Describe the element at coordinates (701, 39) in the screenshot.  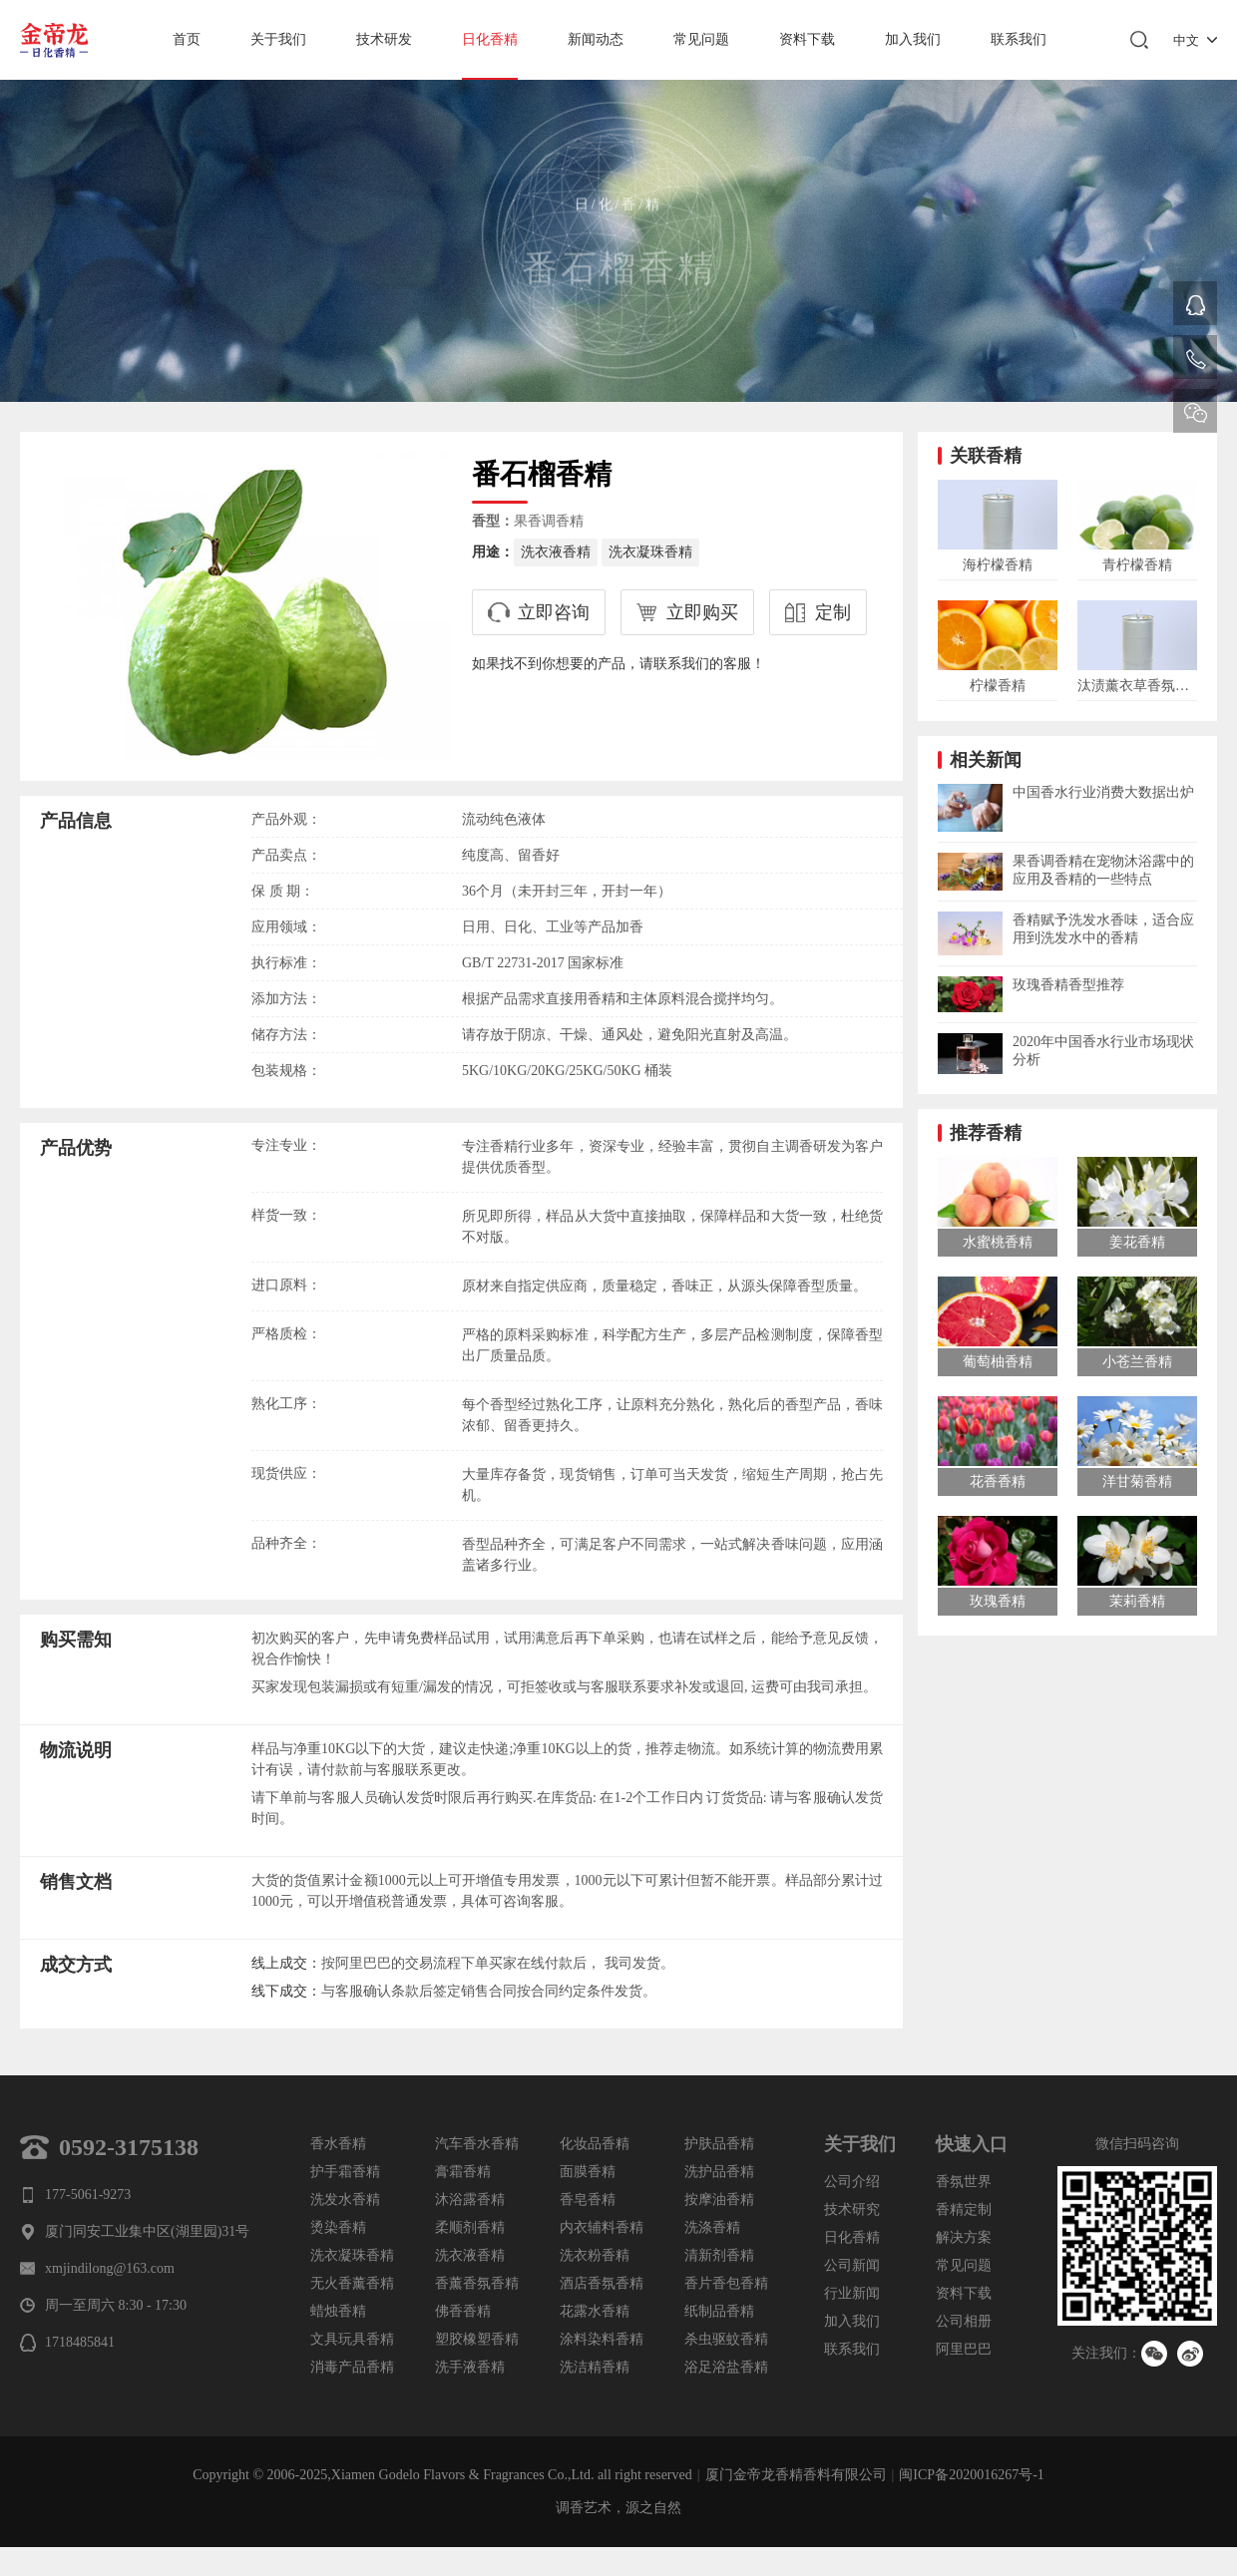
I see `常见问题` at that location.